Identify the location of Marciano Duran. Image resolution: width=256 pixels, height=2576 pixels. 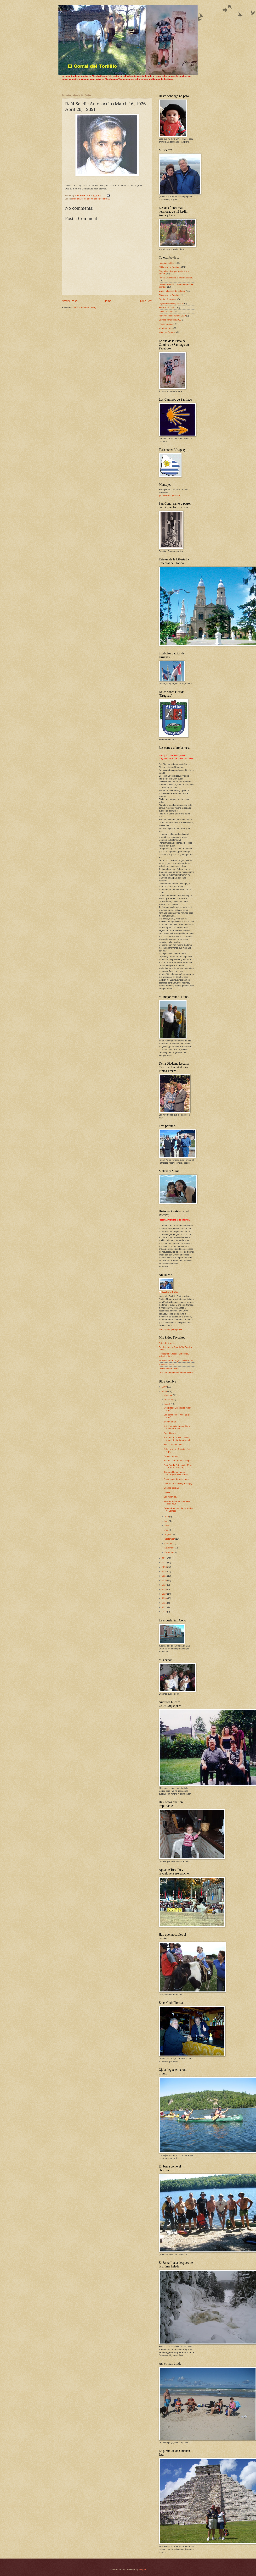
(166, 1364).